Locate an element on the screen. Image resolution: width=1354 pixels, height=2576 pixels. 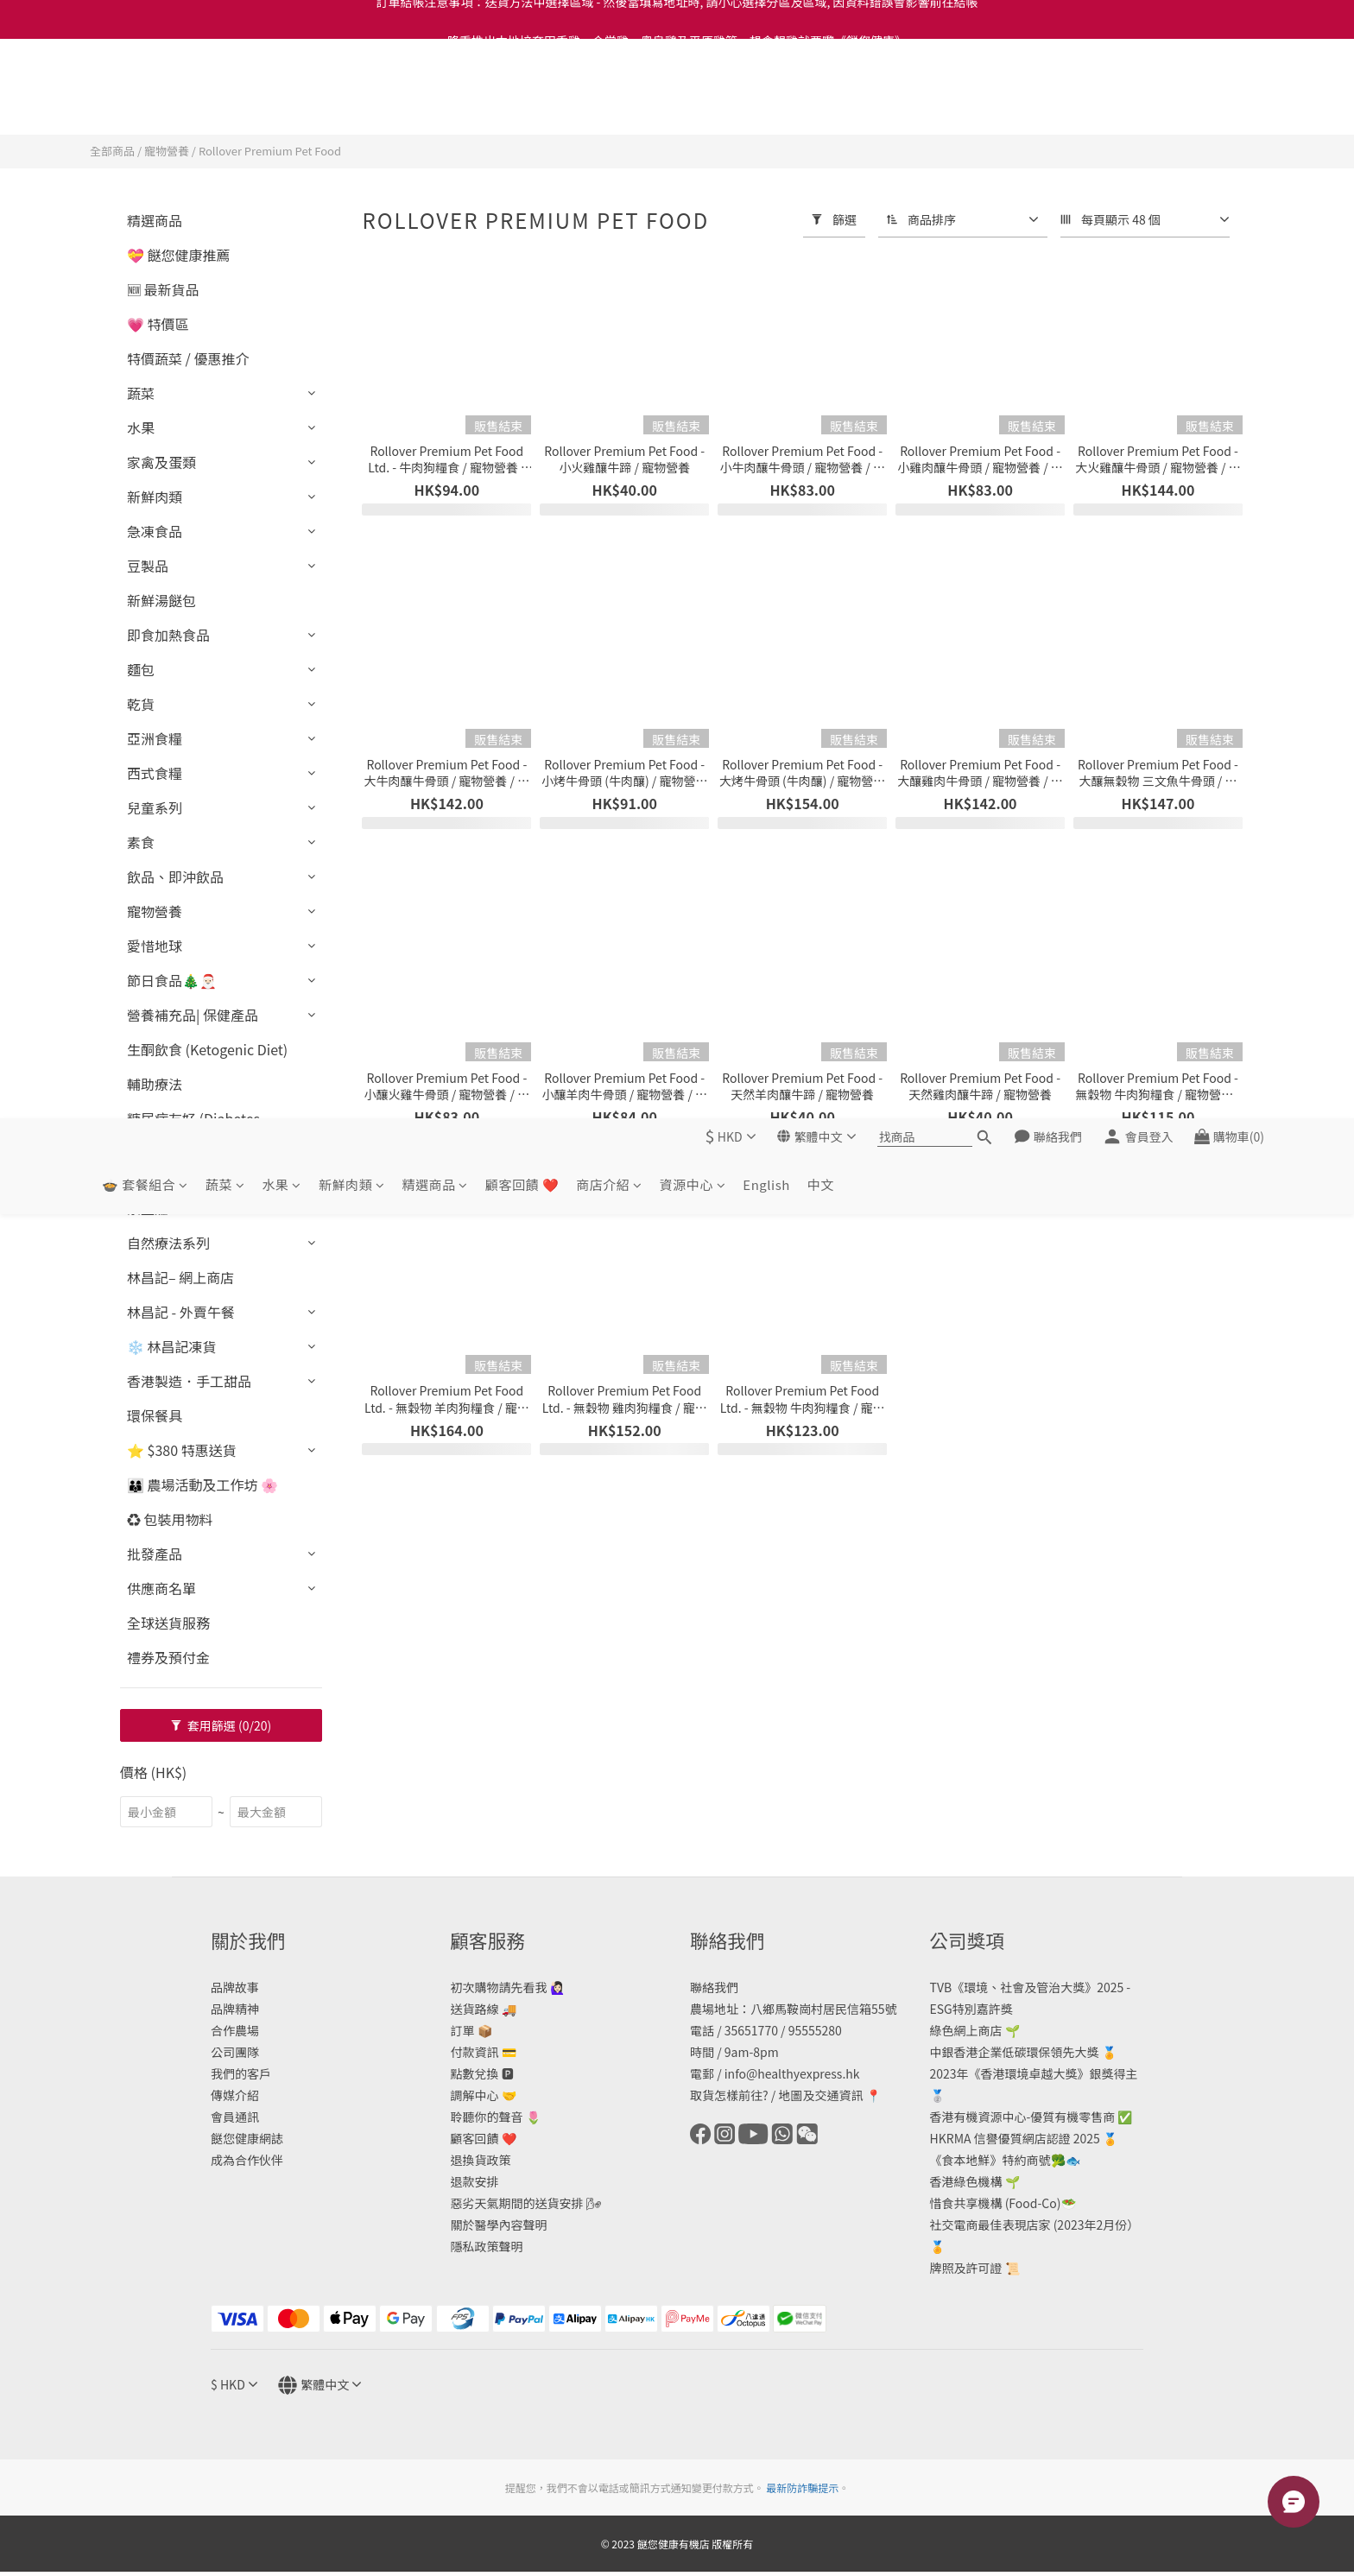
供應商名單 is located at coordinates (161, 1588).